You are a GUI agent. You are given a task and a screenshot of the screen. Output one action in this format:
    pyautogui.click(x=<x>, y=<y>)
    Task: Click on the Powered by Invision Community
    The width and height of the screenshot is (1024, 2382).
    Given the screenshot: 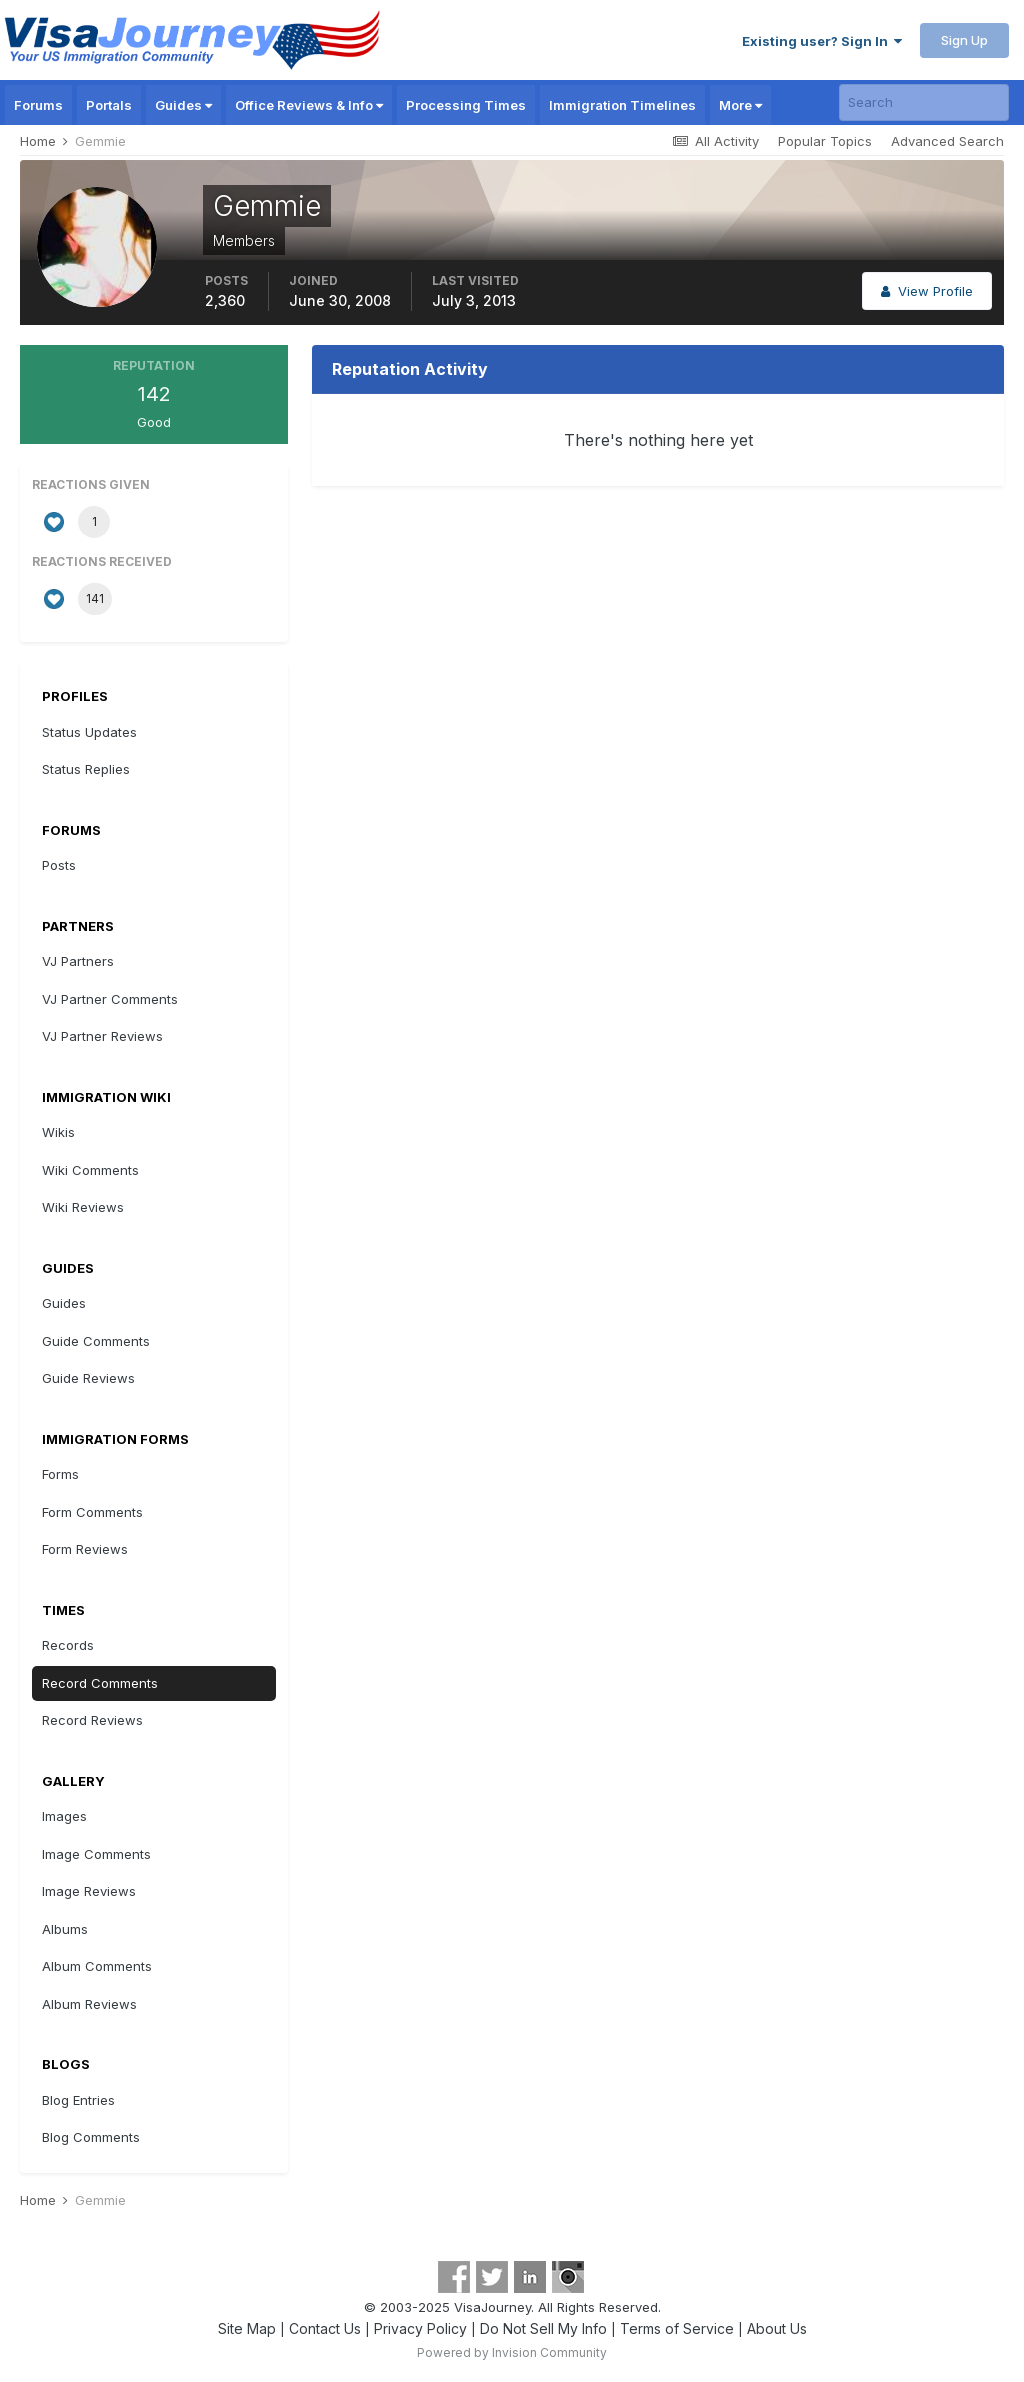 What is the action you would take?
    pyautogui.click(x=512, y=2352)
    